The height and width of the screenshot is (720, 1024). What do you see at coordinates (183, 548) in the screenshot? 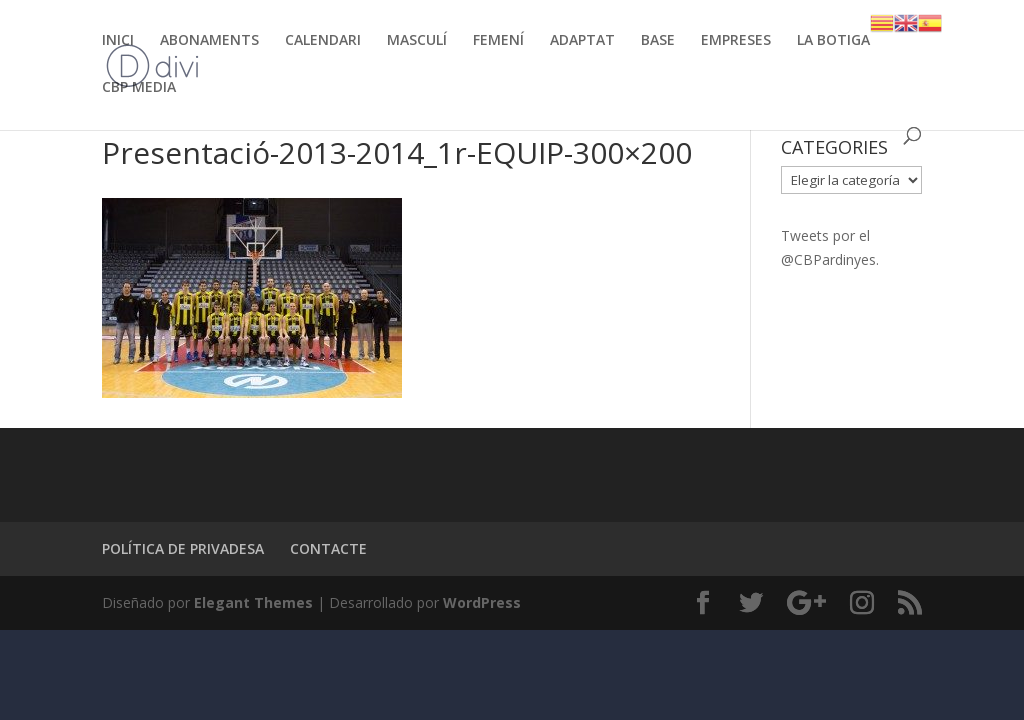
I see `POLÍTICA DE PRIVADESA` at bounding box center [183, 548].